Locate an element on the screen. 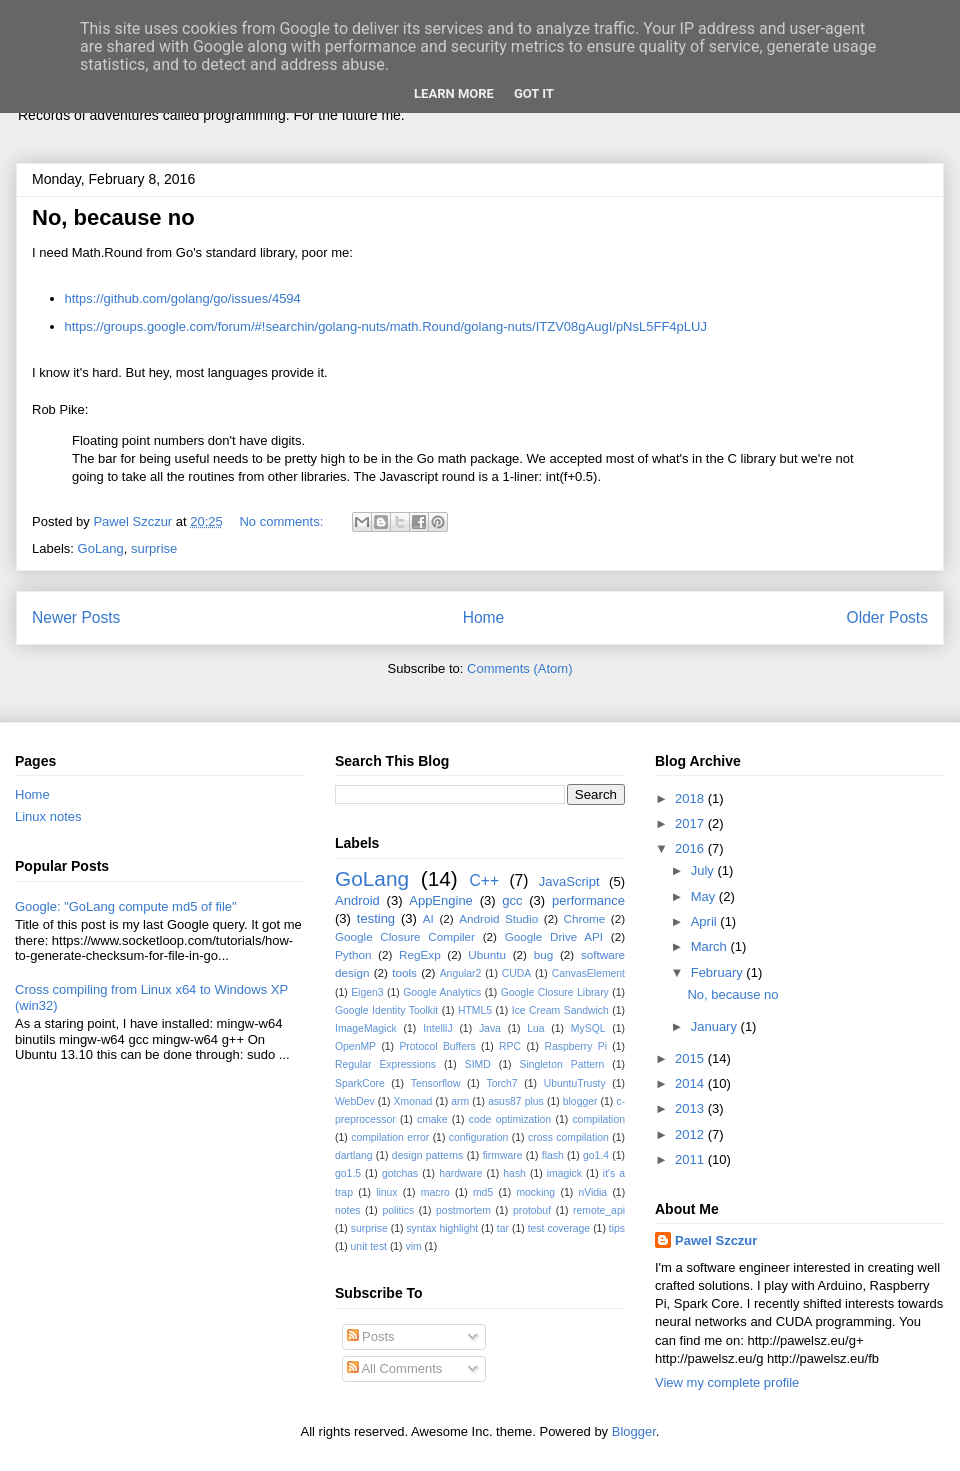  SIMD is located at coordinates (478, 1064).